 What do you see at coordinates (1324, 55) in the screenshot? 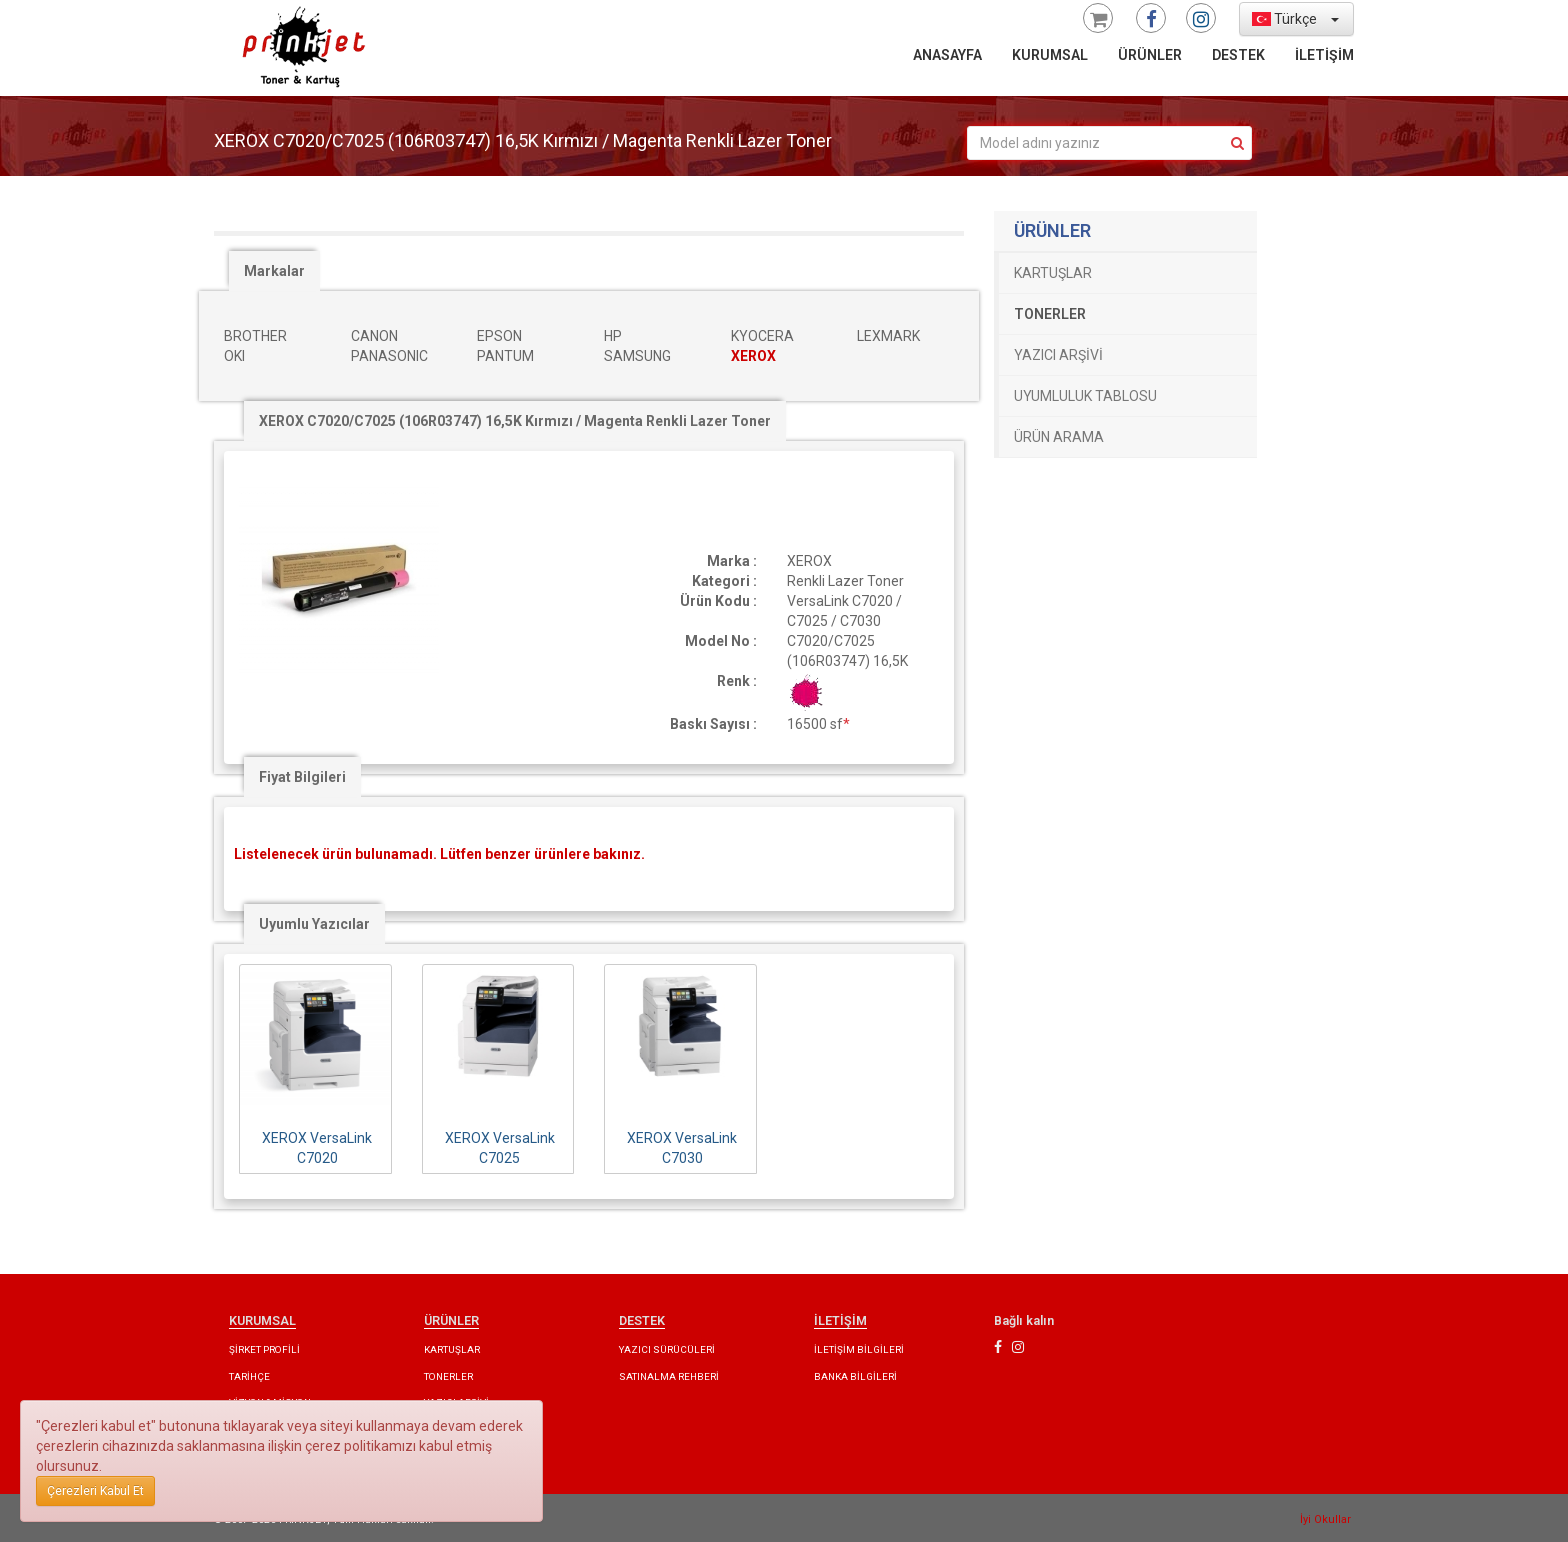
I see `İLETİŞİM` at bounding box center [1324, 55].